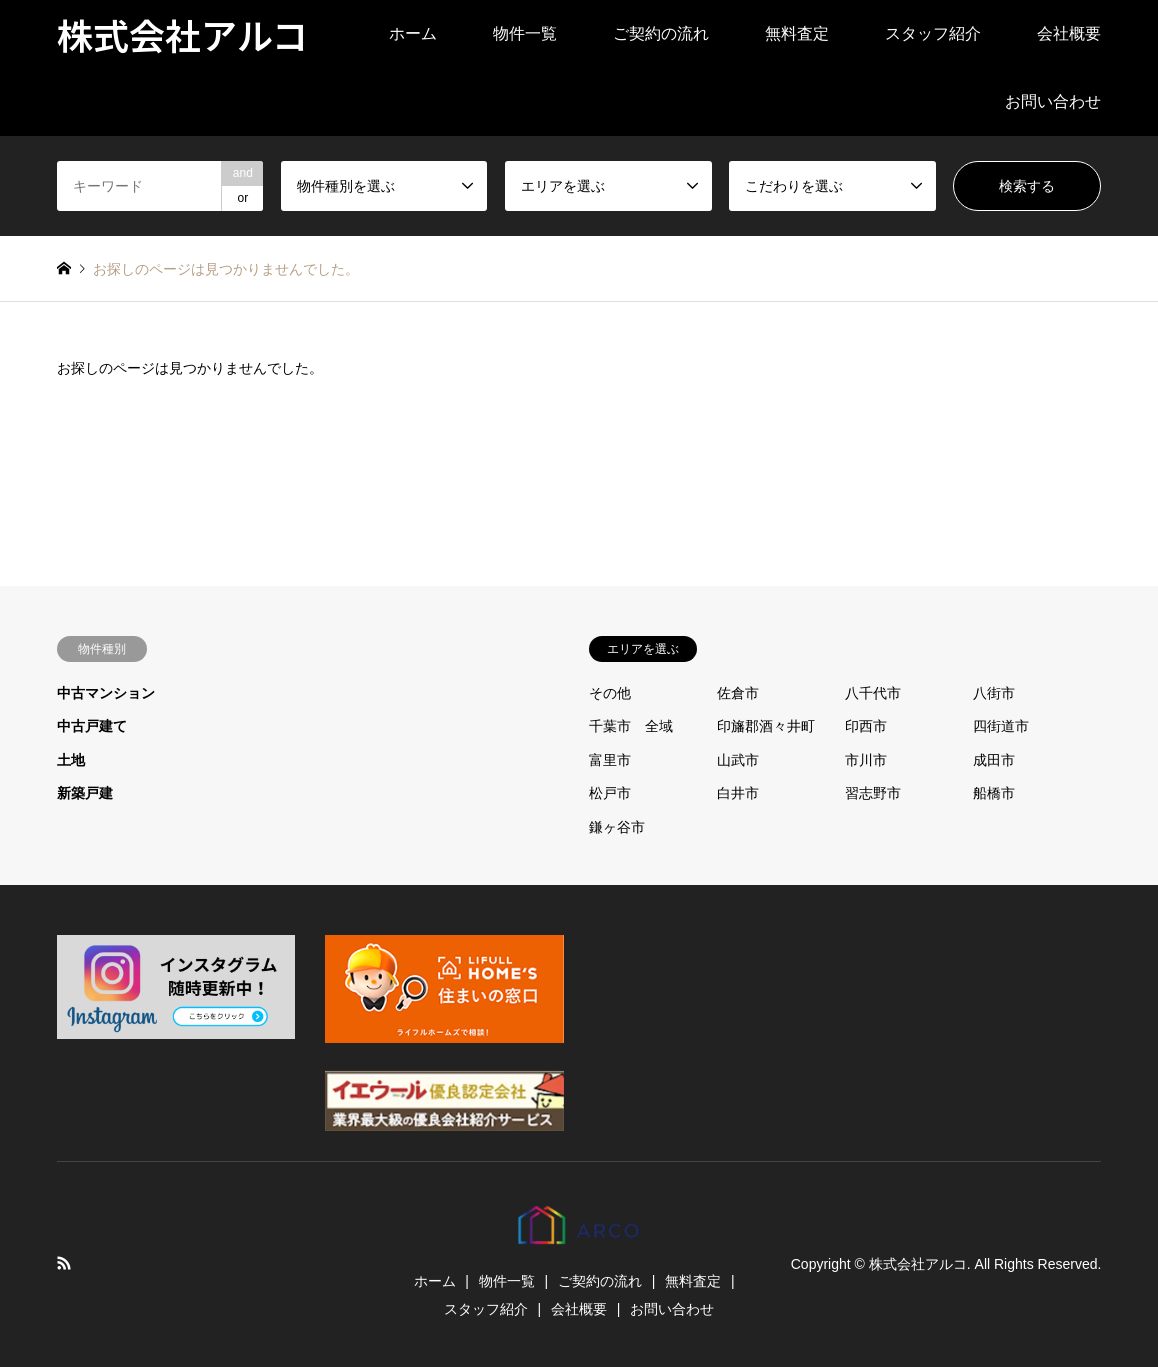  Describe the element at coordinates (766, 726) in the screenshot. I see `印旛郡酒々井町` at that location.